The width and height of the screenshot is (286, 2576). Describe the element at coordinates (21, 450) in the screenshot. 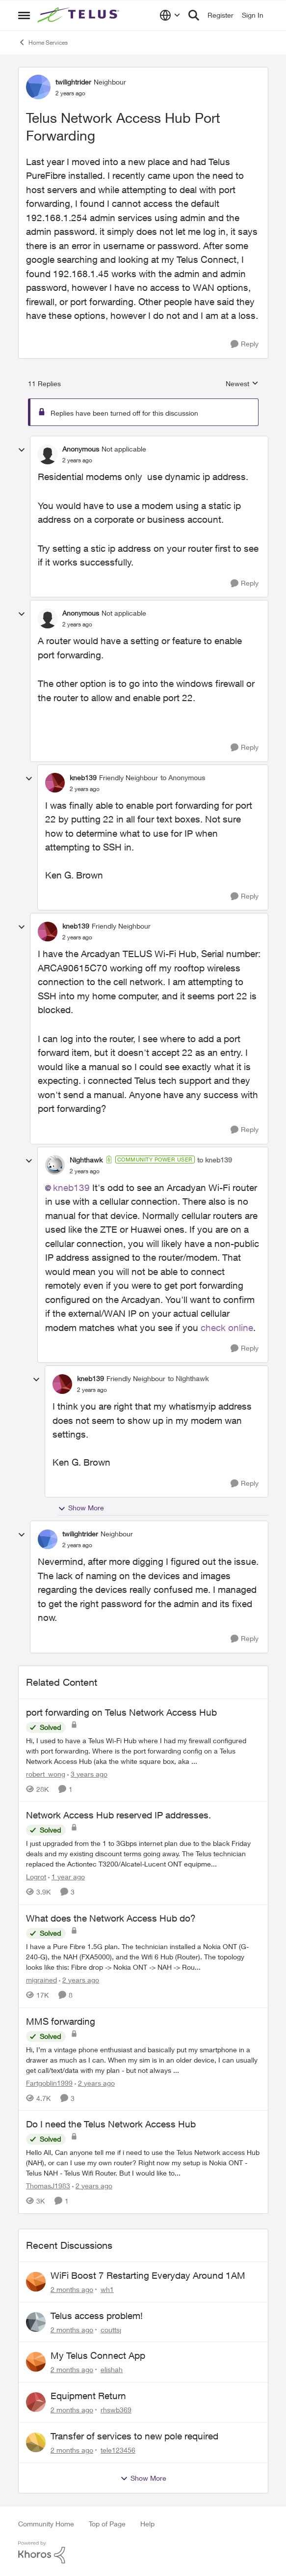

I see `[collapse replies]` at that location.